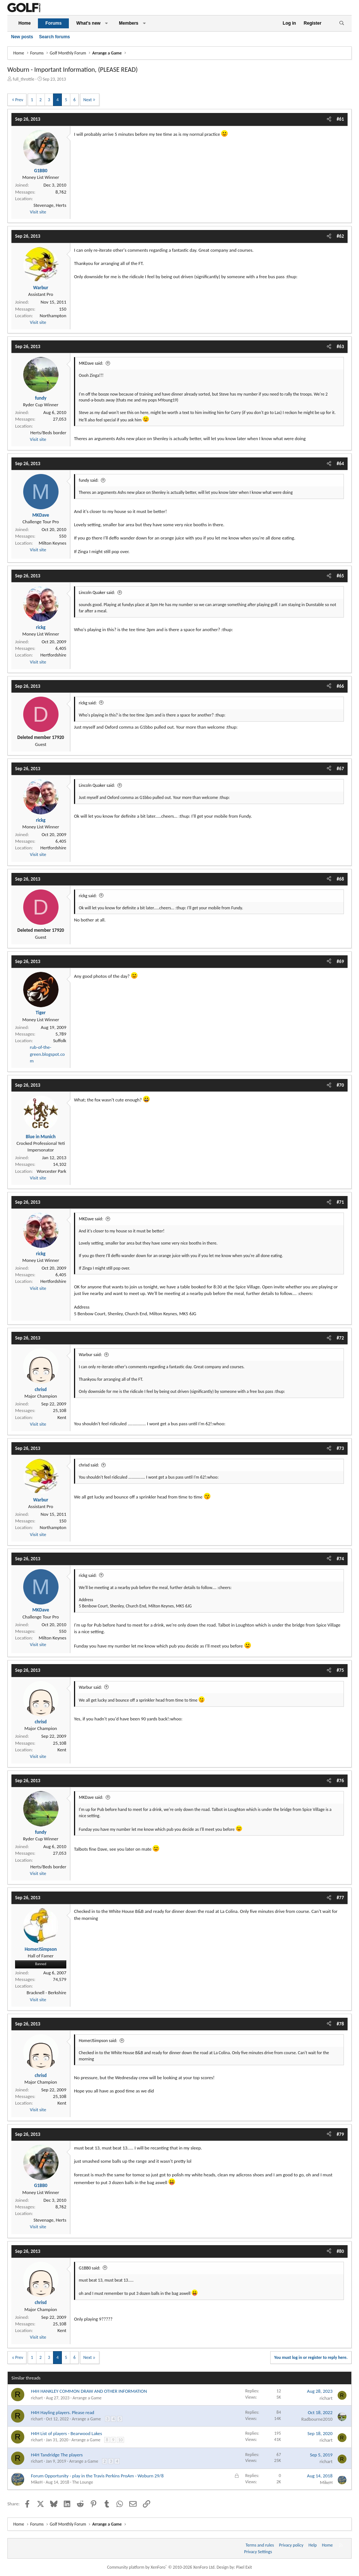 Image resolution: width=359 pixels, height=2576 pixels. What do you see at coordinates (340, 961) in the screenshot?
I see `#69` at bounding box center [340, 961].